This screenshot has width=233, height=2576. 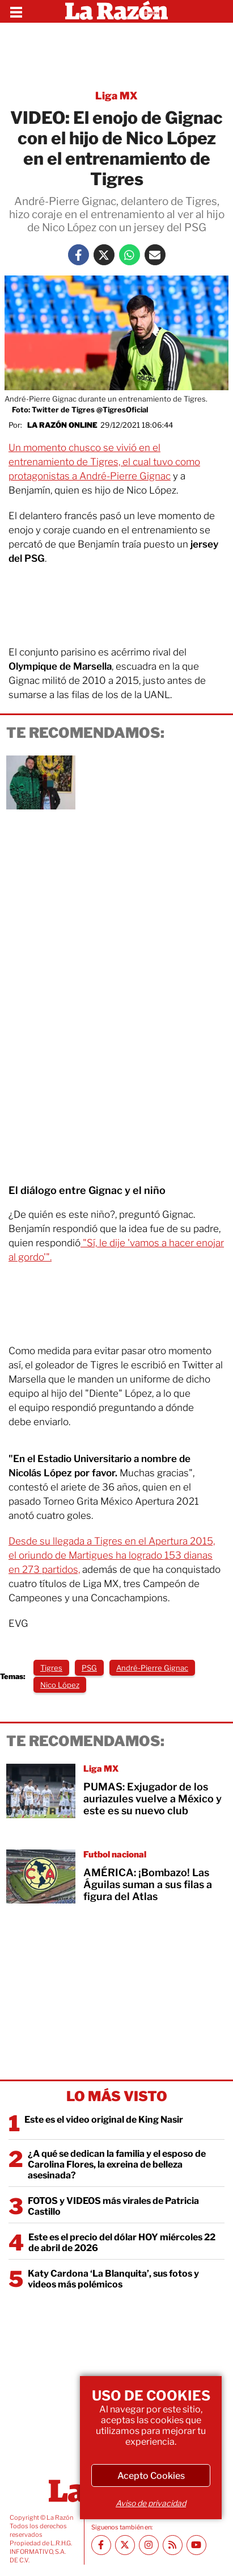 What do you see at coordinates (112, 1555) in the screenshot?
I see `Desde su llegada a Tigres en el Apertura 2015, el oriundo de Martigues ha logrado 153 dianas en 273 partidos,` at bounding box center [112, 1555].